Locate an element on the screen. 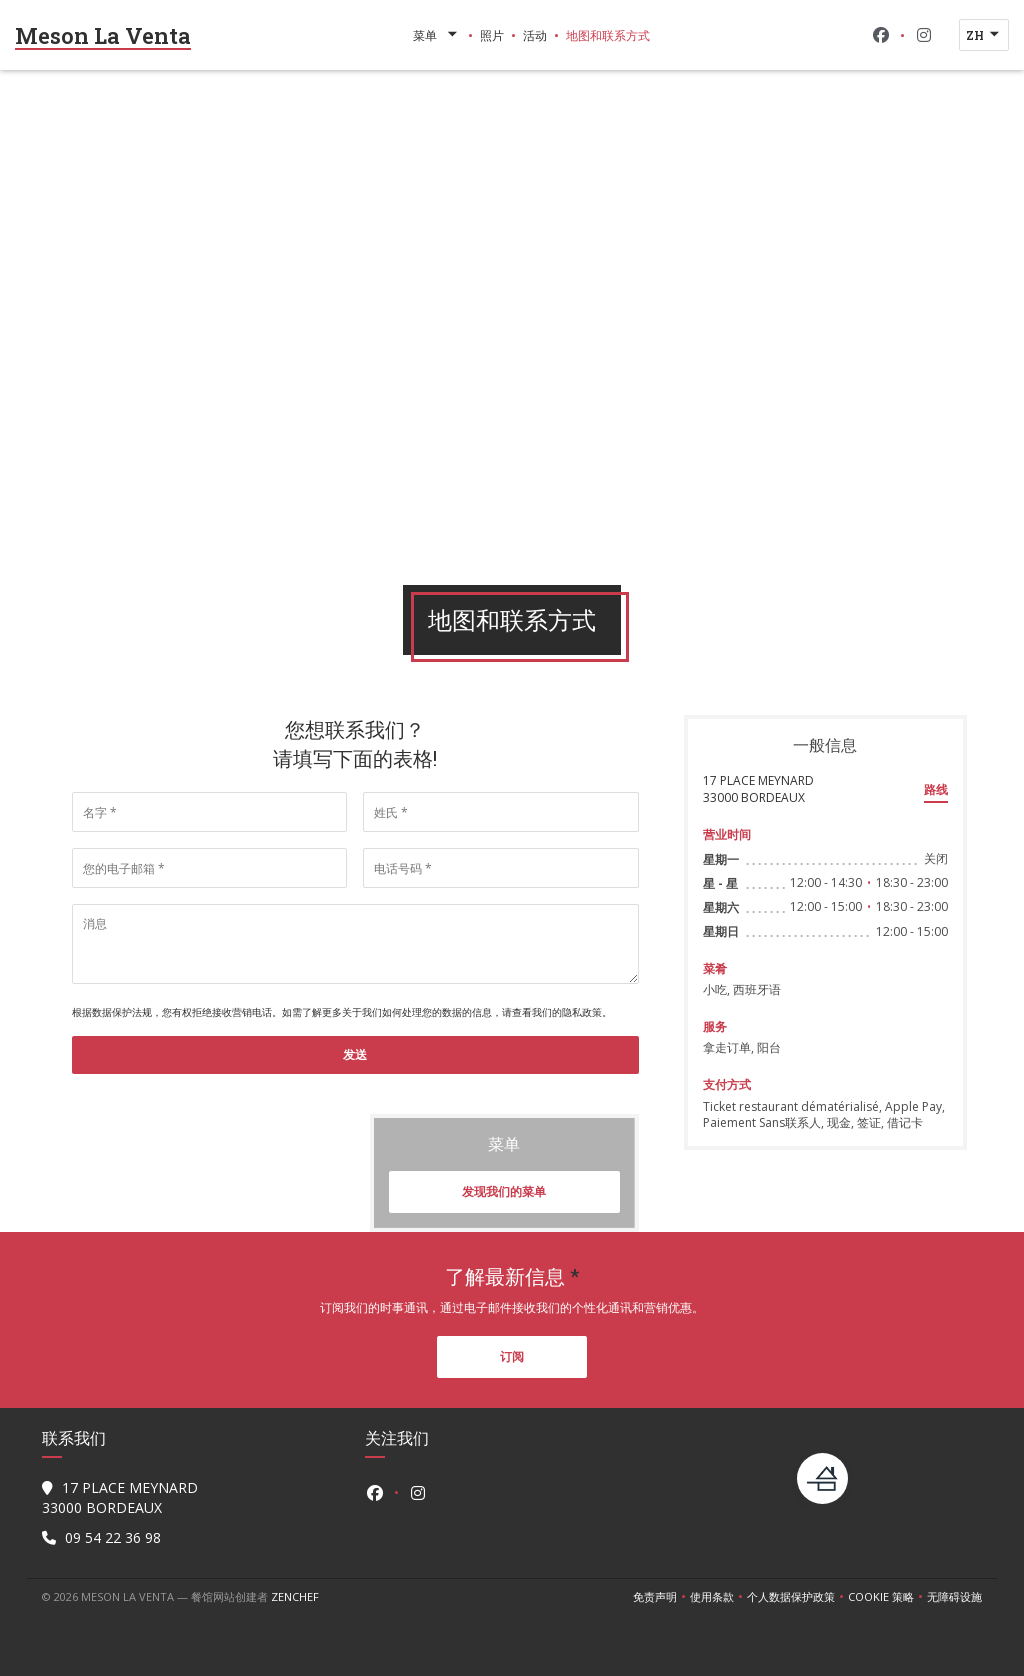 This screenshot has width=1024, height=1676. [您的电子邮箱] is located at coordinates (209, 868).